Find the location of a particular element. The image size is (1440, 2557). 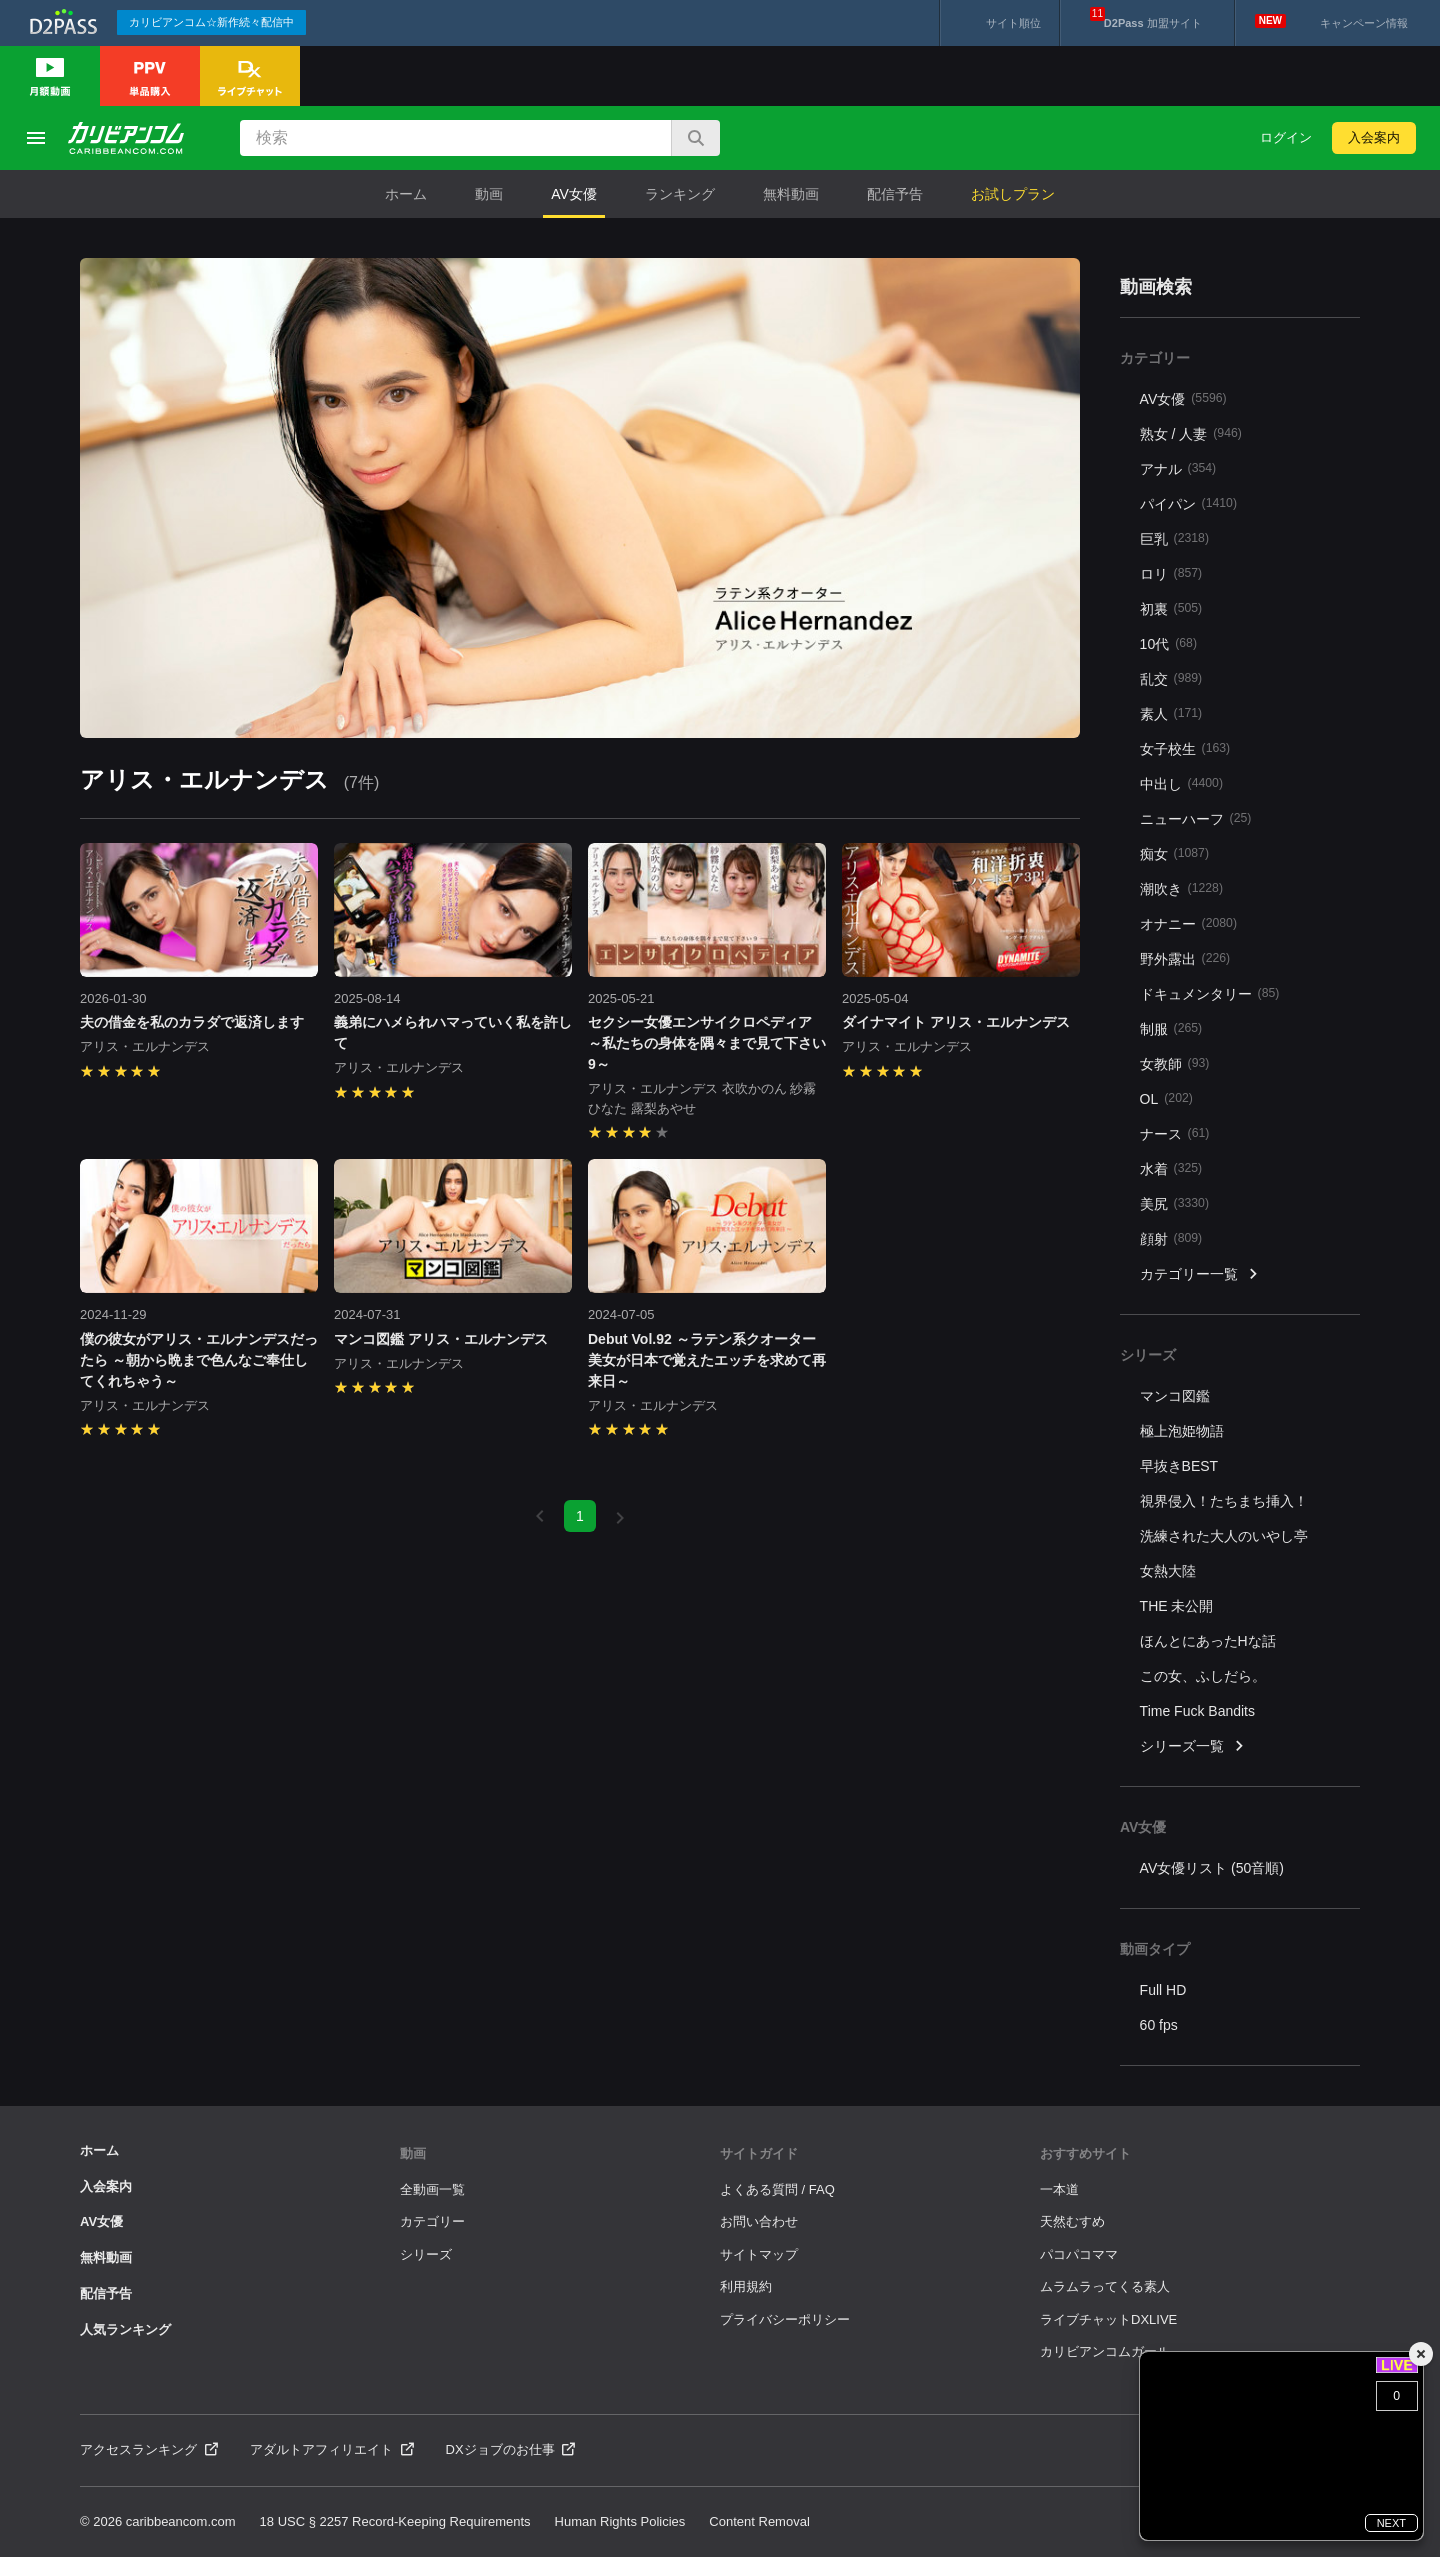

洗練された大人のいやし亭 is located at coordinates (1224, 1536).